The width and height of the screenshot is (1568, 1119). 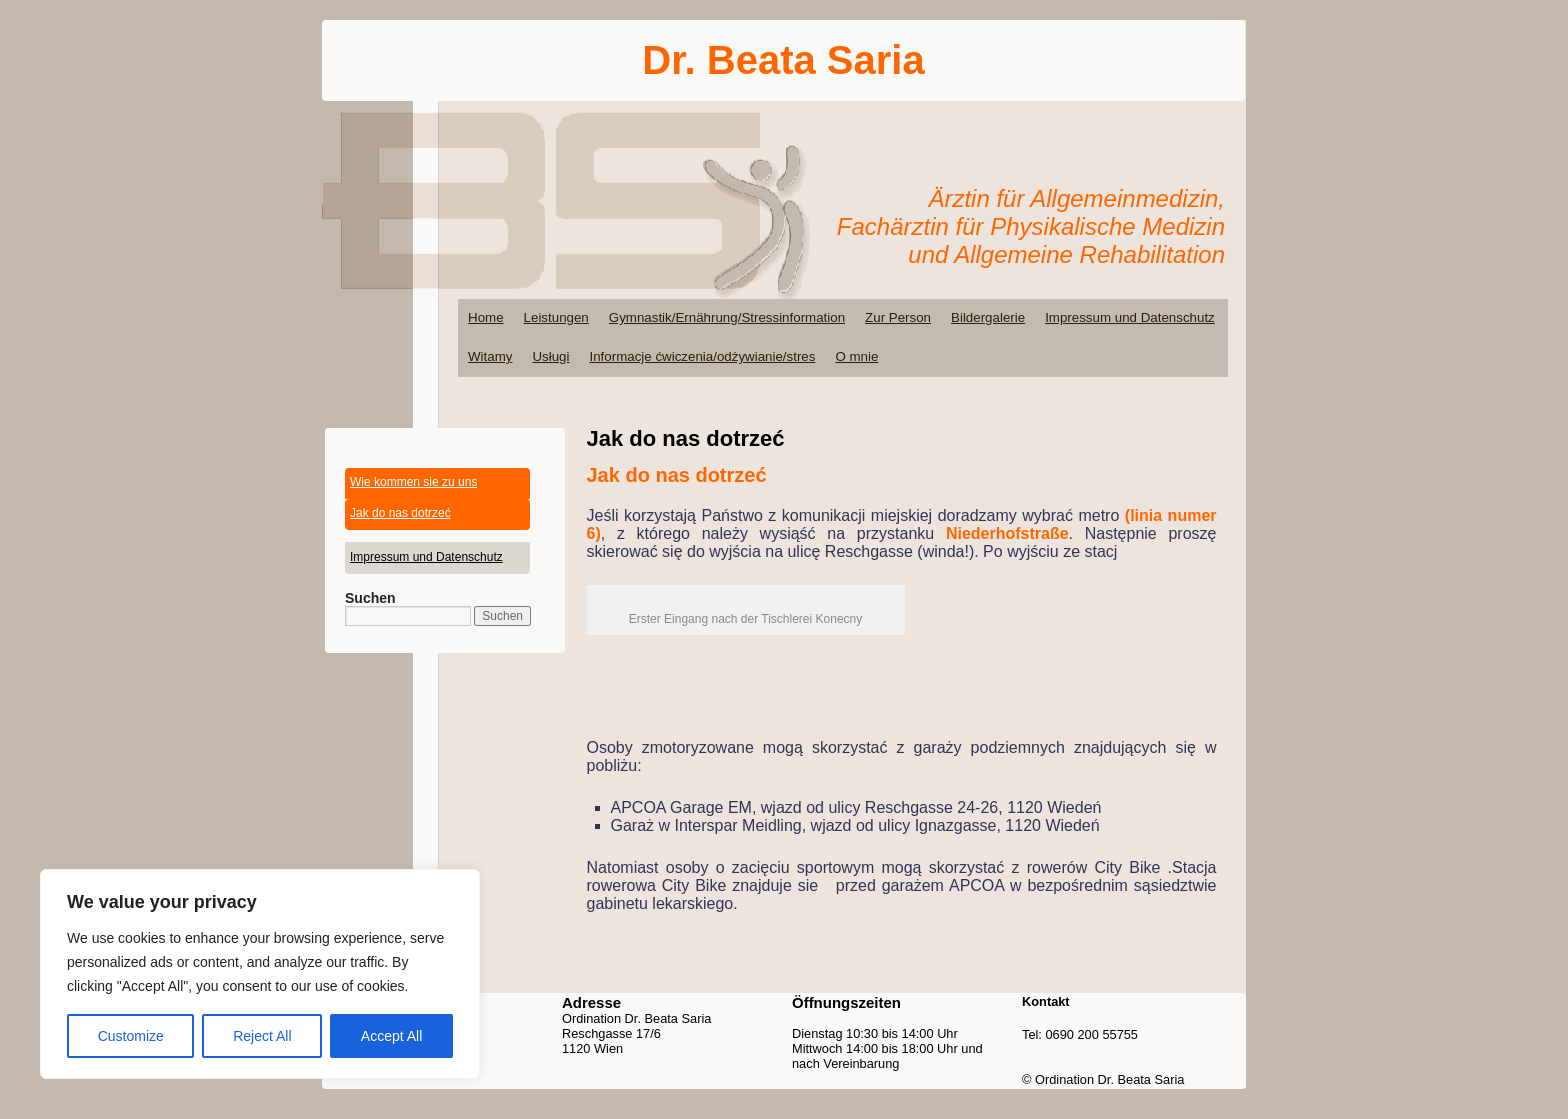 What do you see at coordinates (550, 356) in the screenshot?
I see `Usługi` at bounding box center [550, 356].